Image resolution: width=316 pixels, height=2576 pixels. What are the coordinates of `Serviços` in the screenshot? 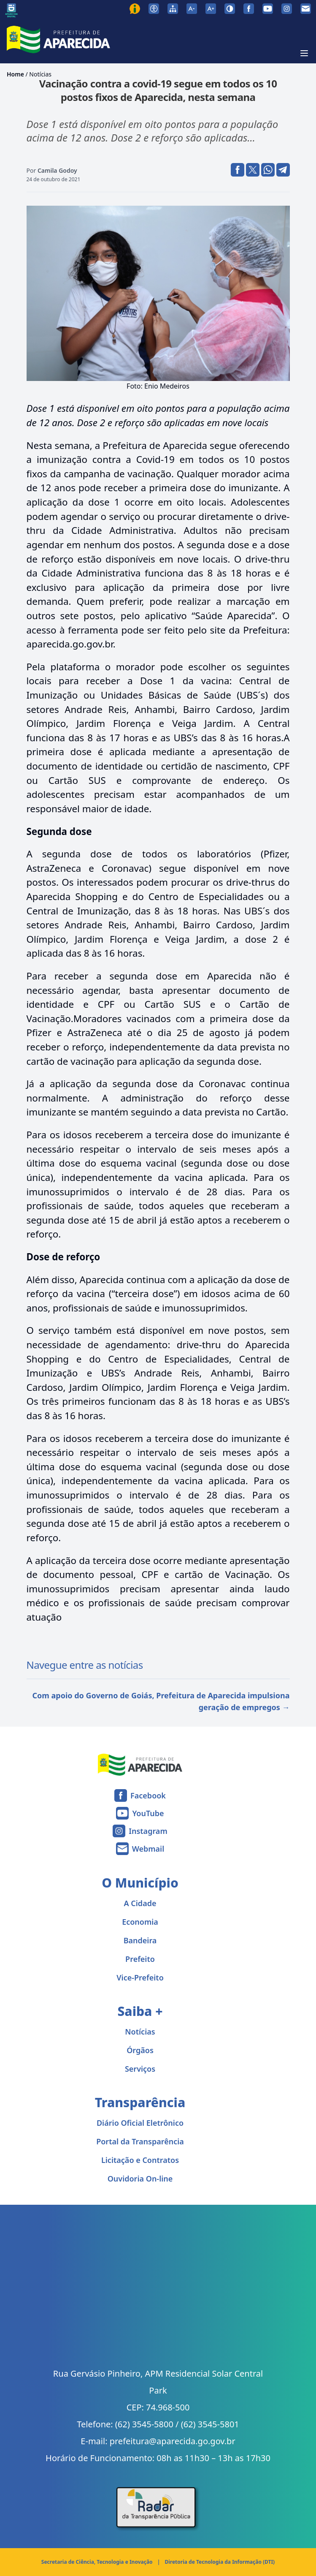 It's located at (140, 2069).